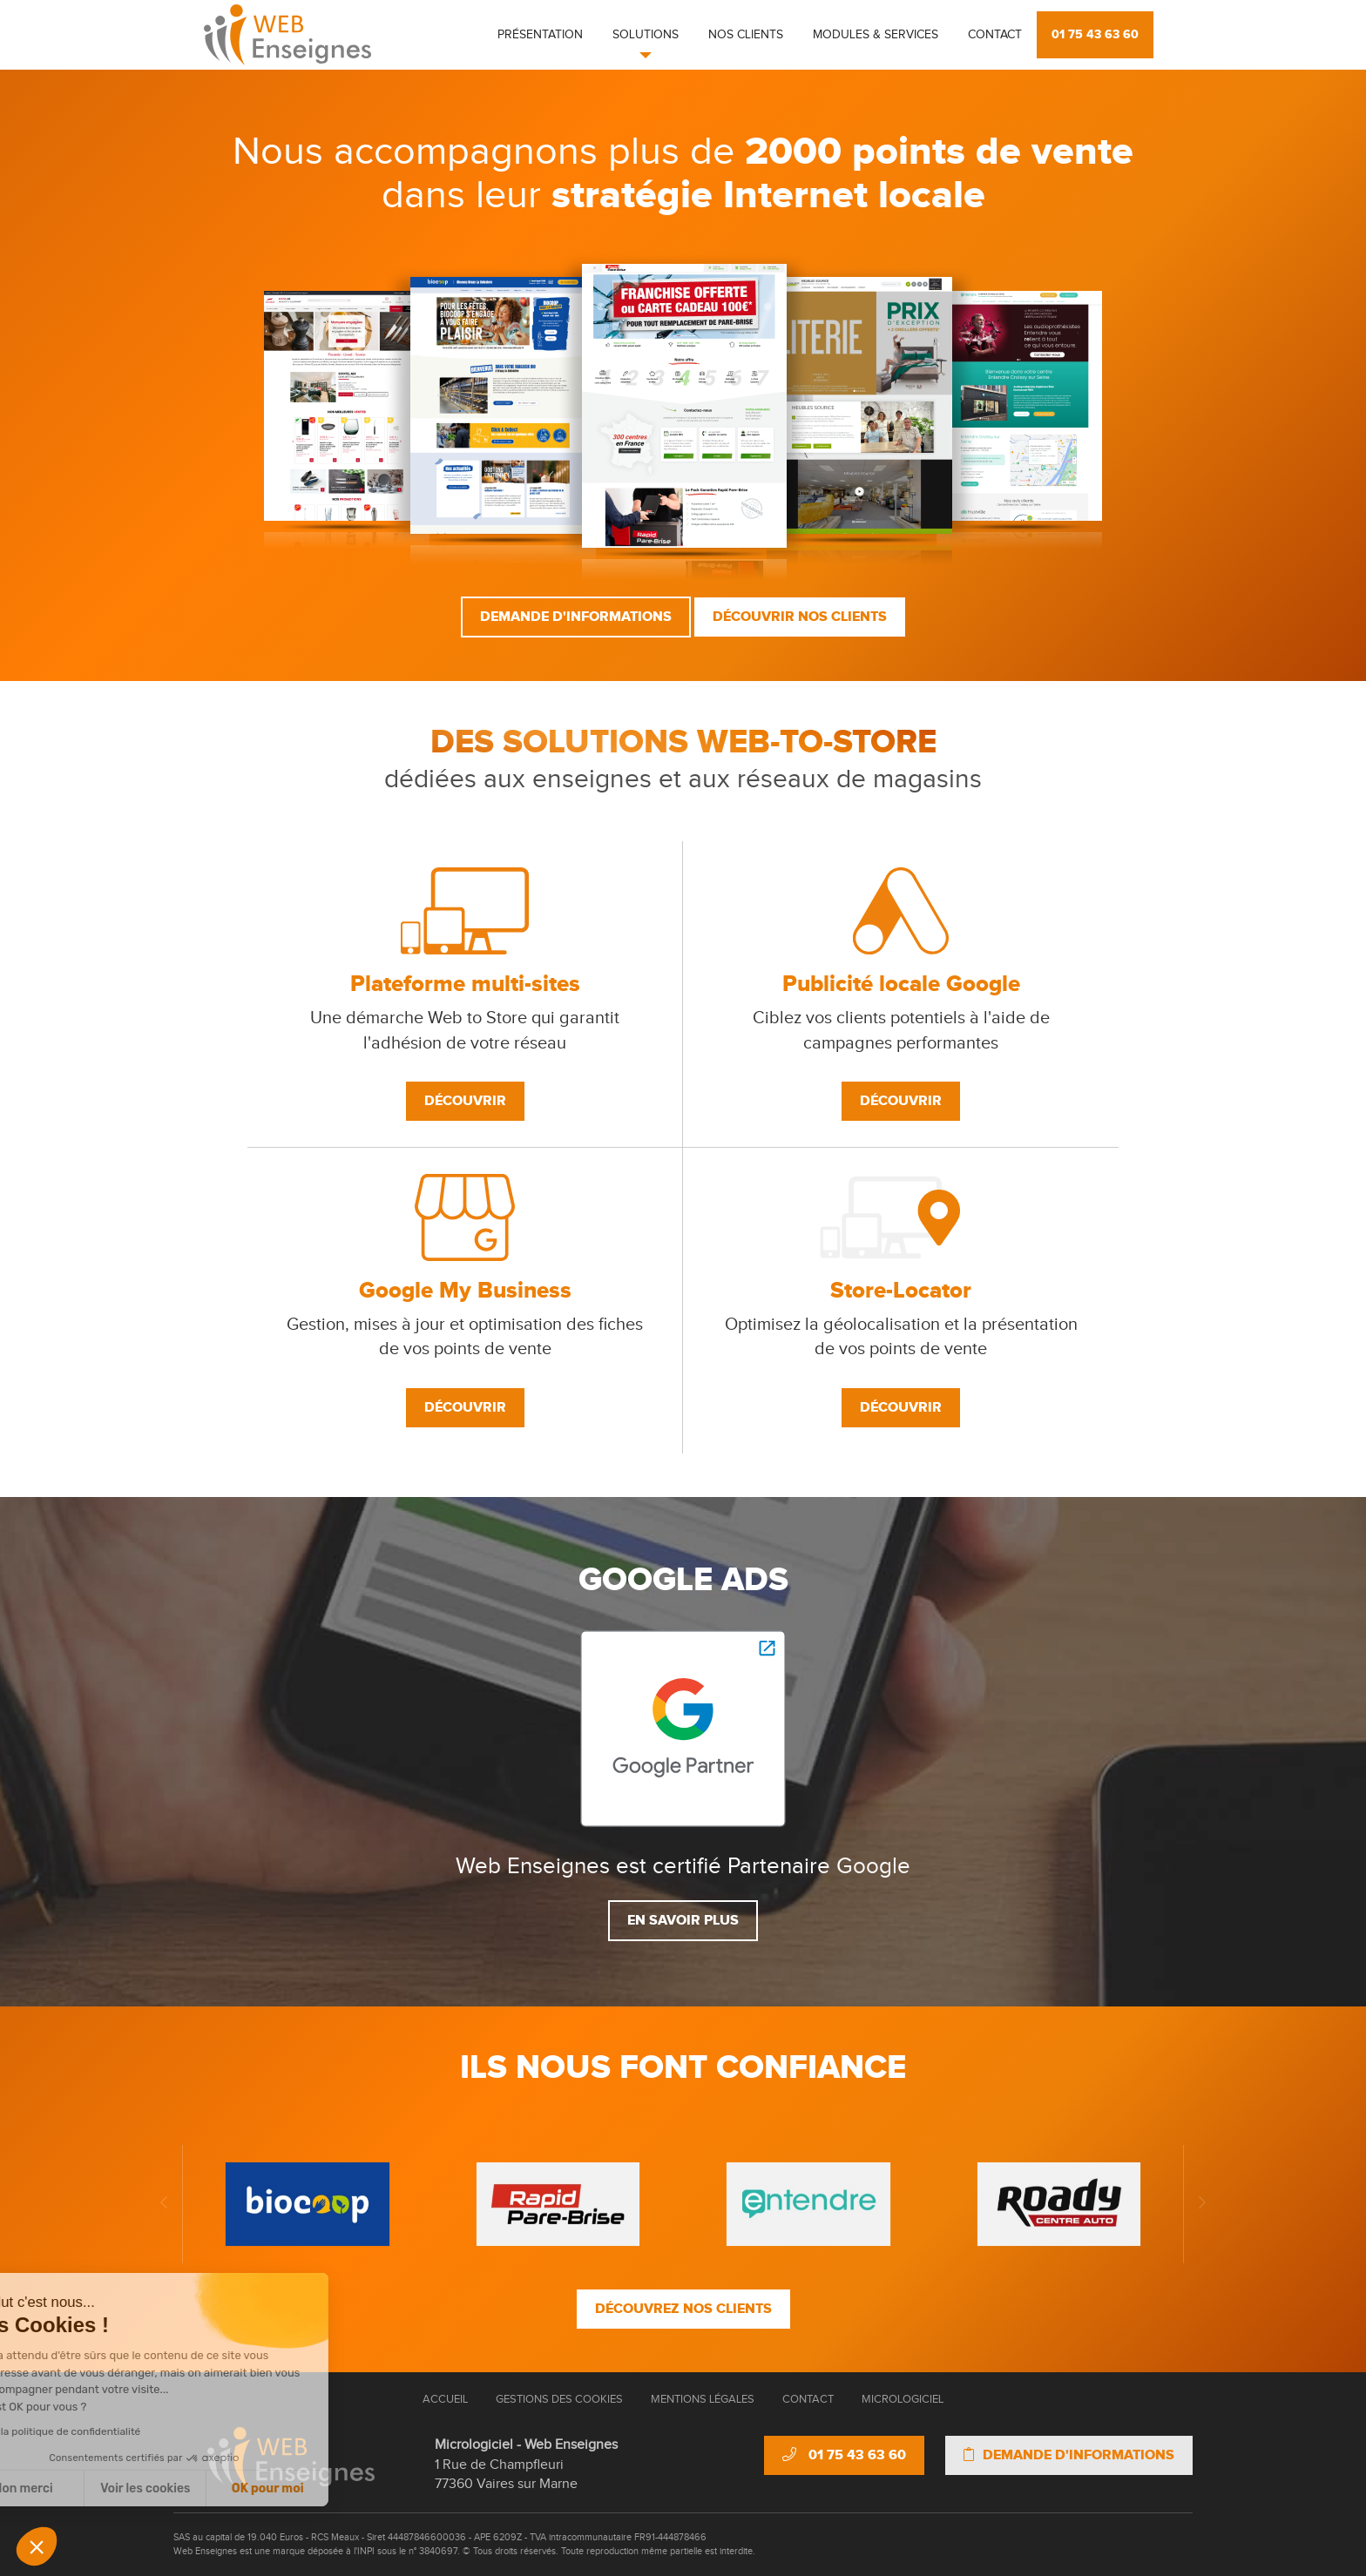 Image resolution: width=1366 pixels, height=2576 pixels. Describe the element at coordinates (576, 616) in the screenshot. I see `Demande d'informations` at that location.